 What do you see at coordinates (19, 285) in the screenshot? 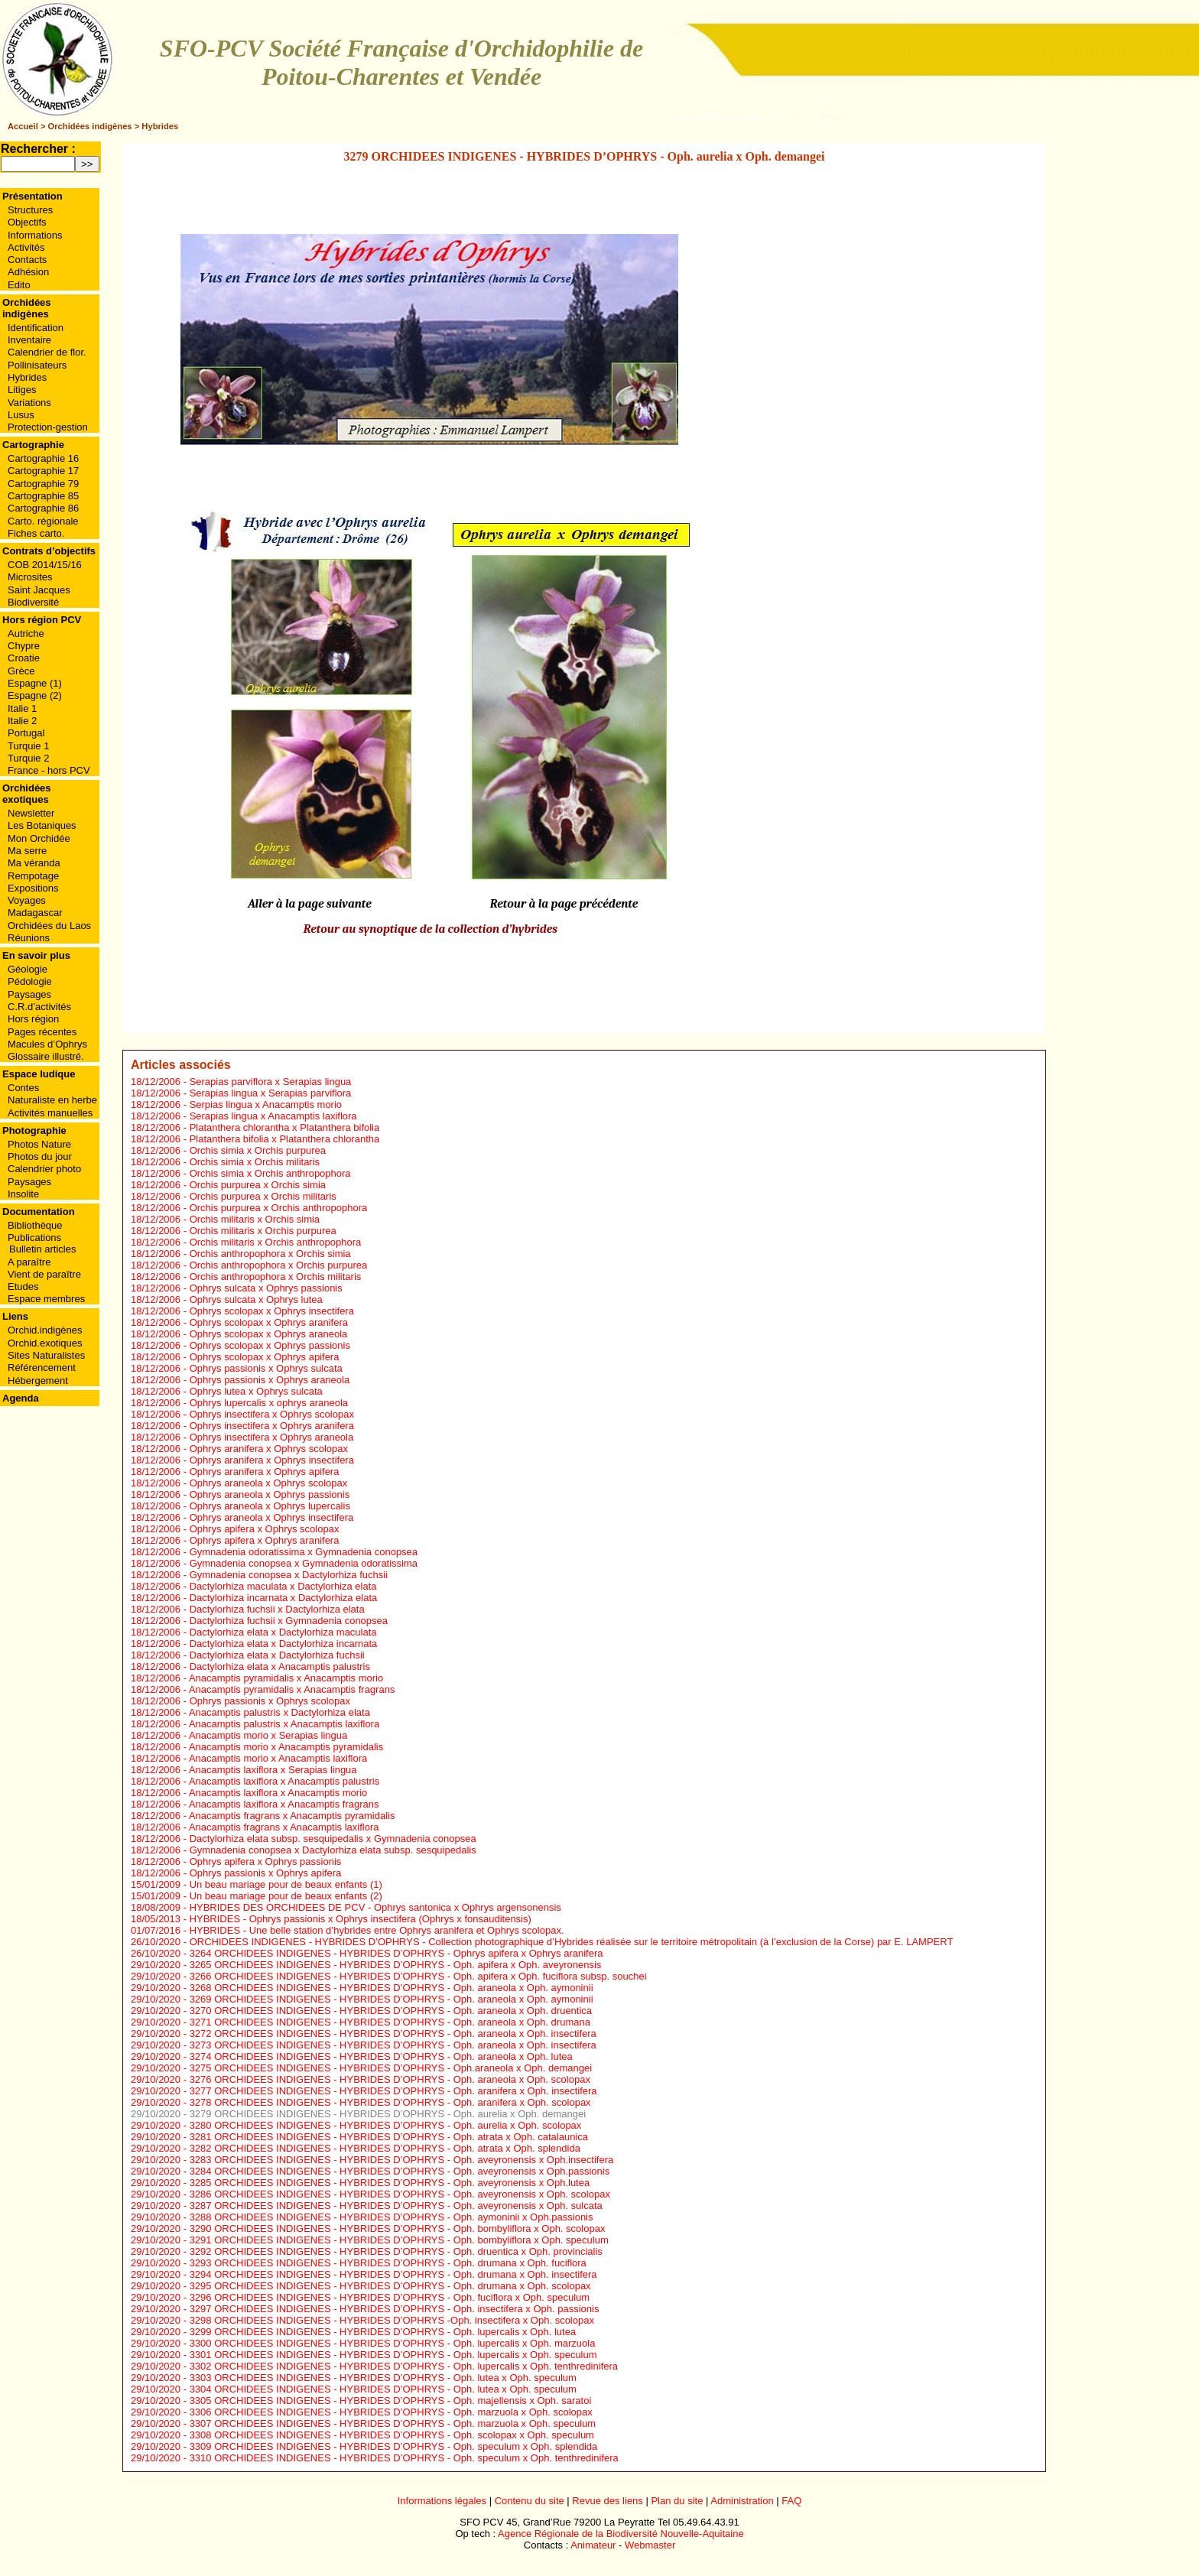
I see `Edito` at bounding box center [19, 285].